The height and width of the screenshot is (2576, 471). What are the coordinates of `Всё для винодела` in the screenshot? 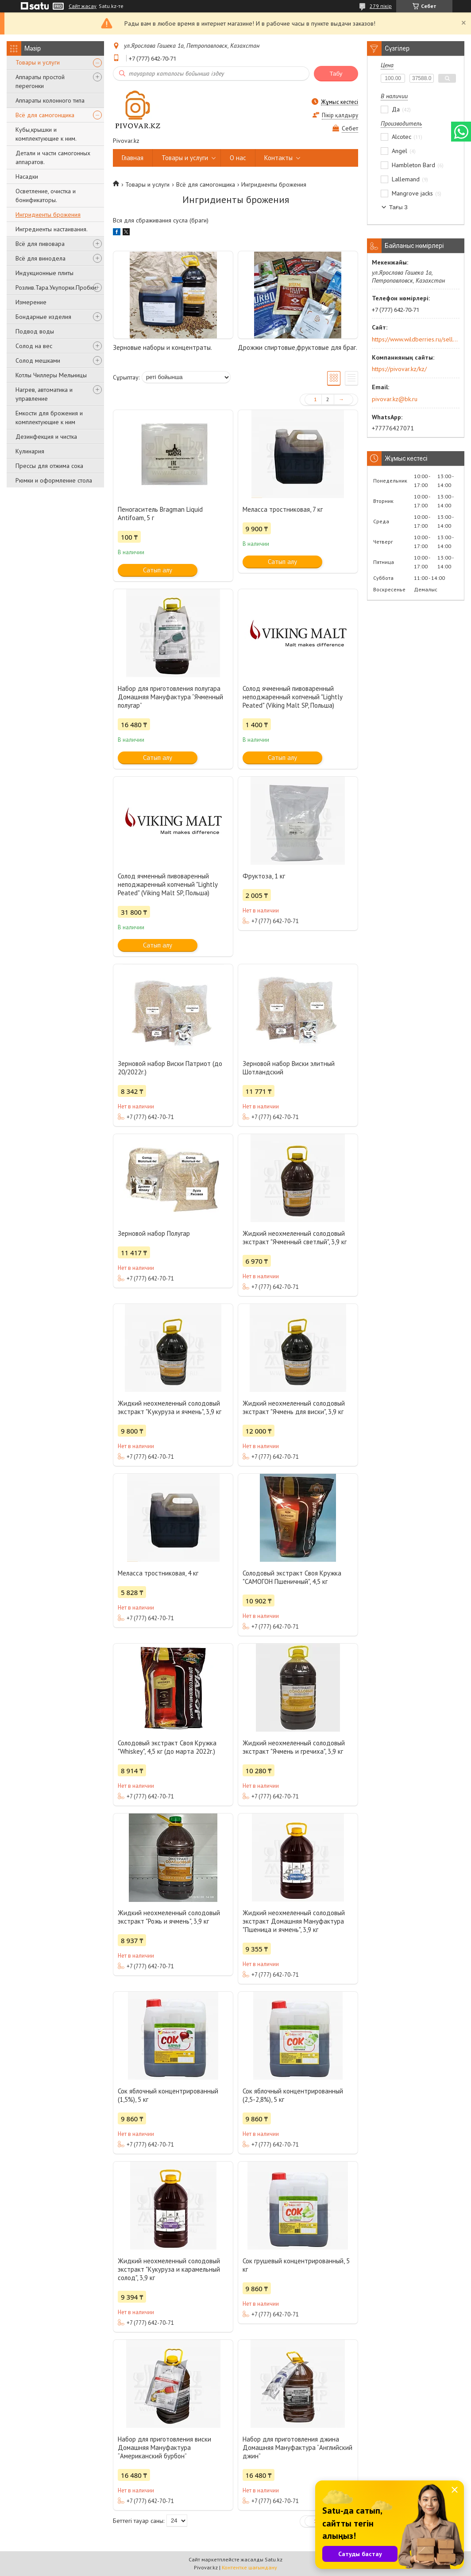 It's located at (40, 258).